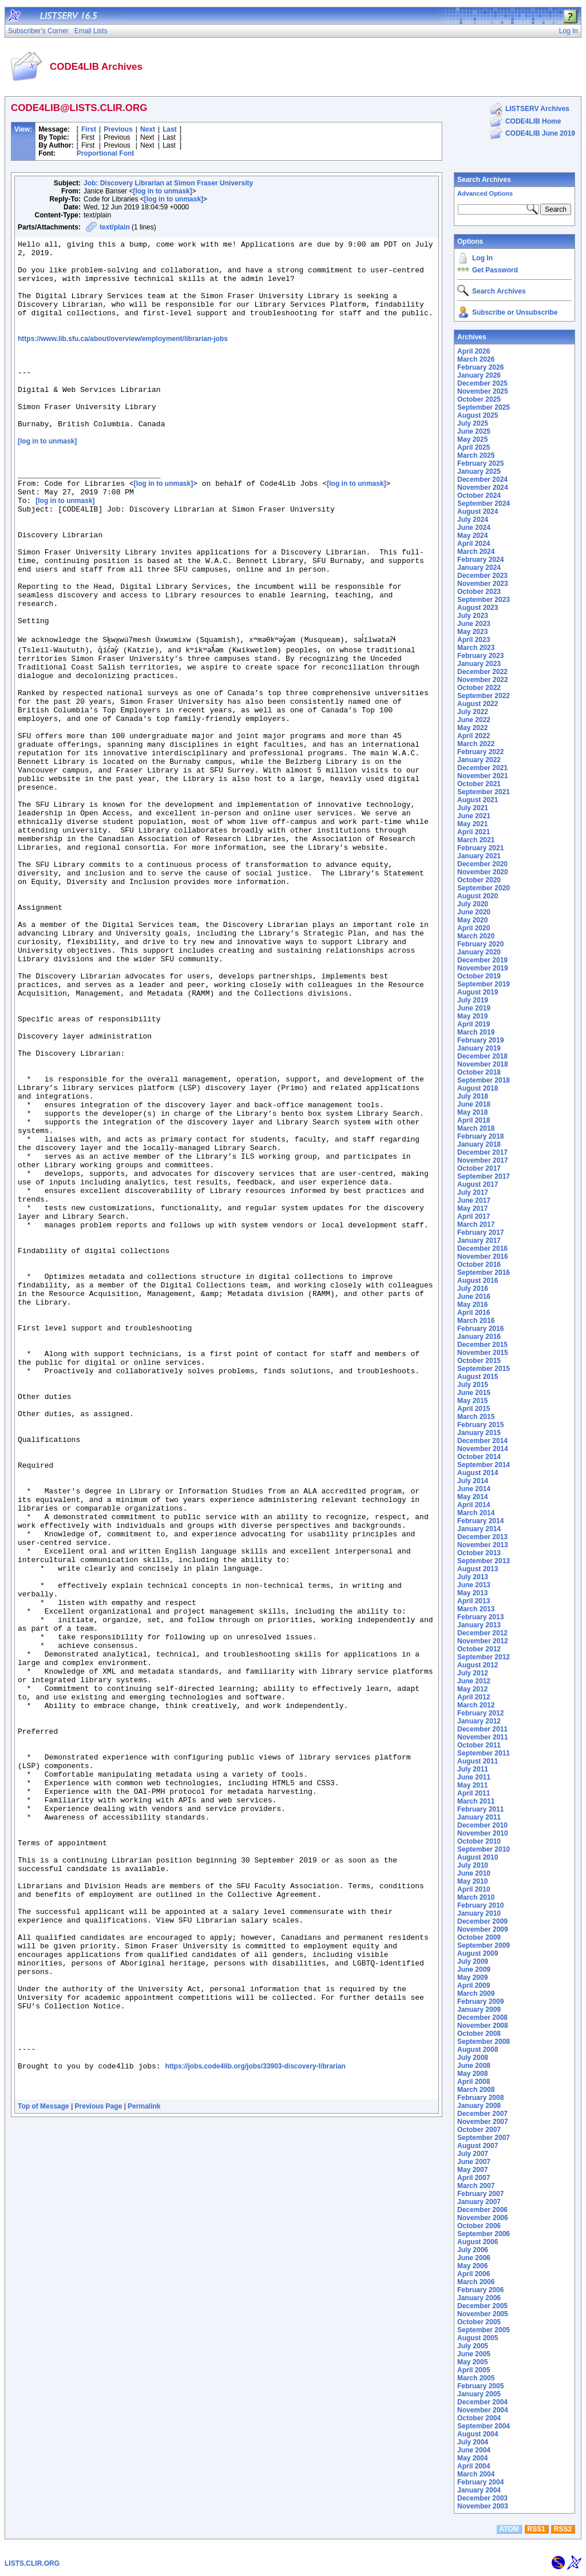  Describe the element at coordinates (482, 584) in the screenshot. I see `November 2023` at that location.